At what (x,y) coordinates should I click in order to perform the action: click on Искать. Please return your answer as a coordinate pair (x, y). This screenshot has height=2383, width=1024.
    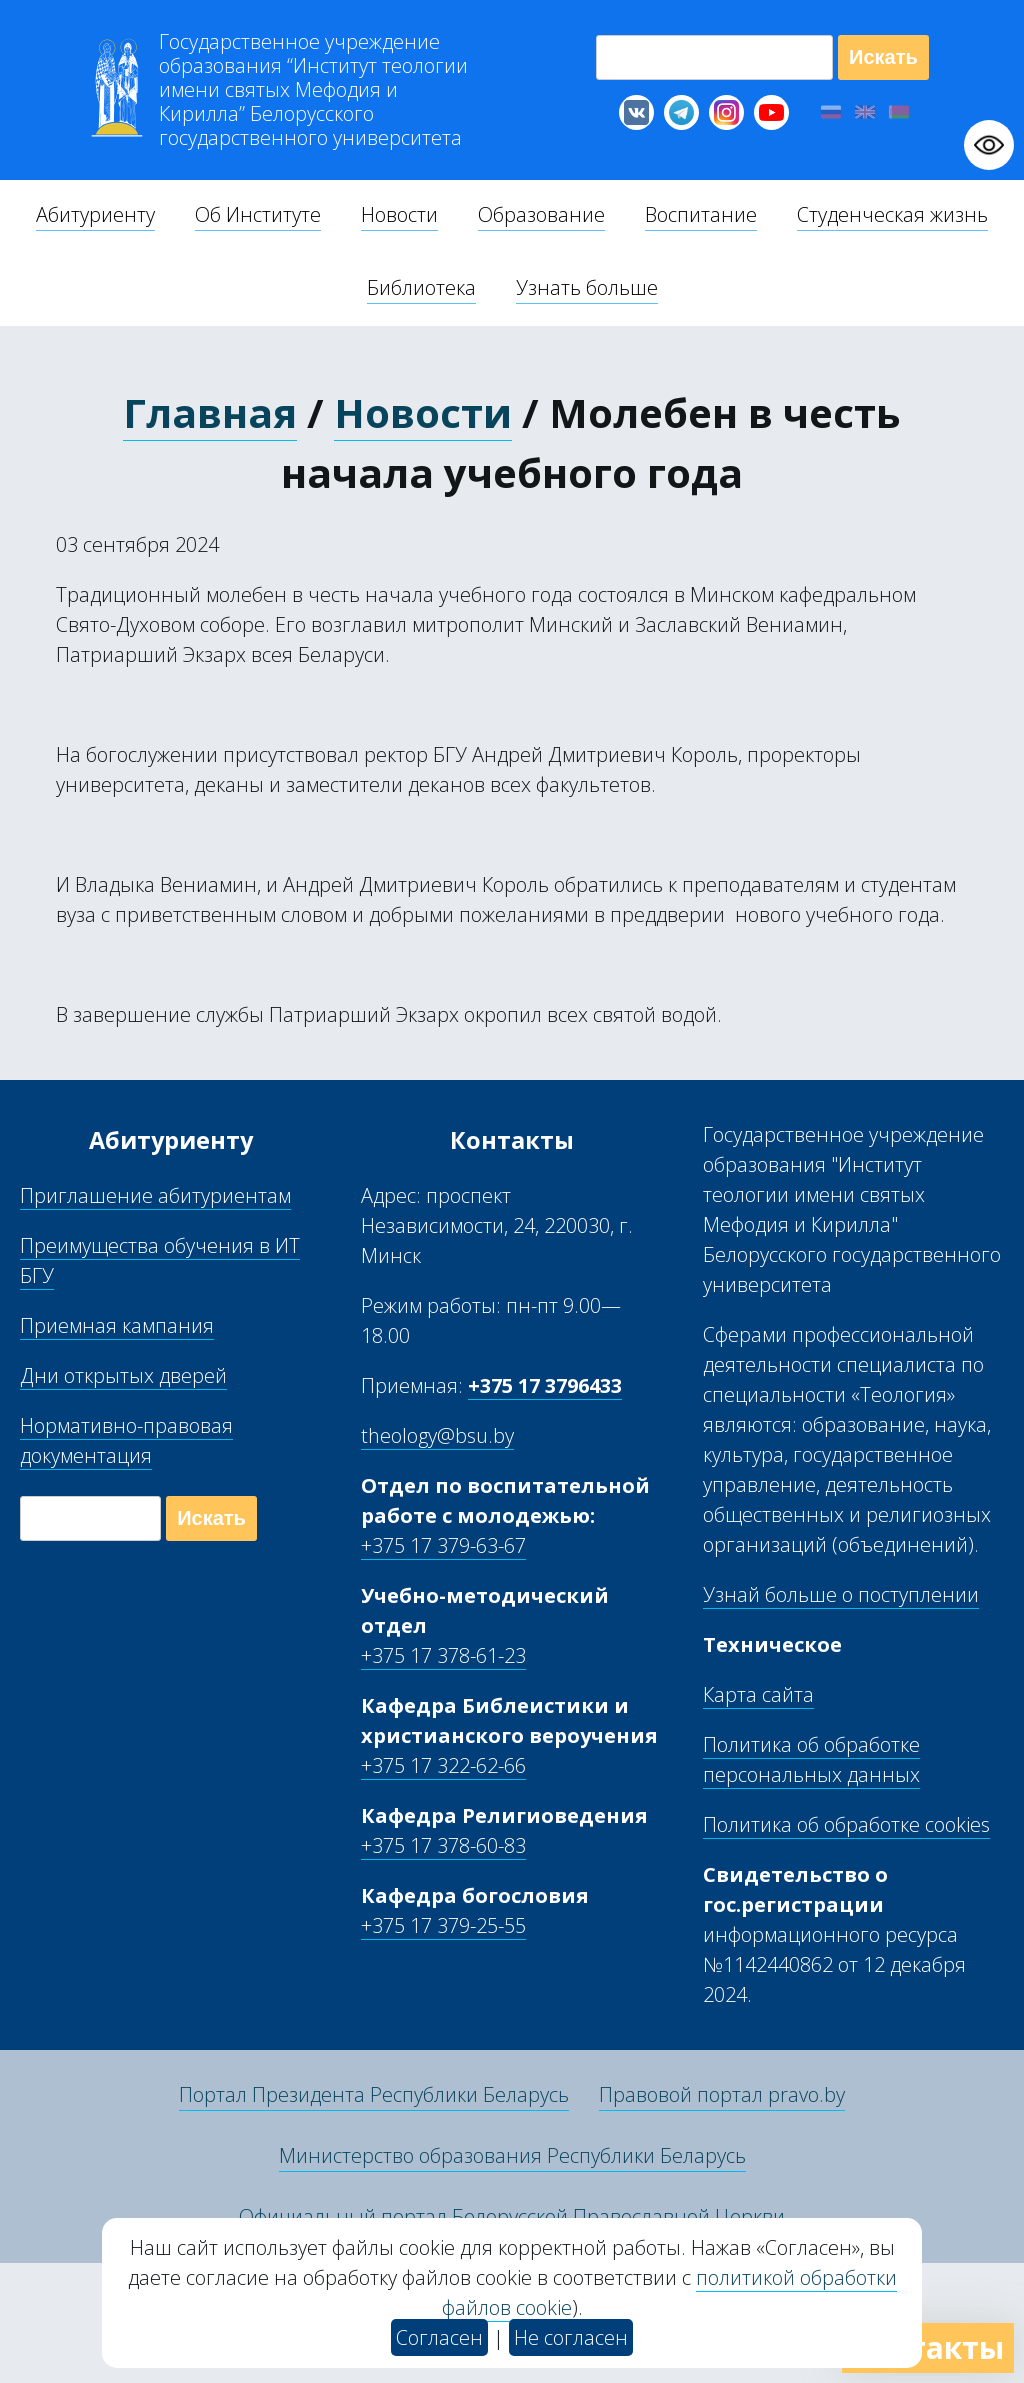
    Looking at the image, I should click on (883, 57).